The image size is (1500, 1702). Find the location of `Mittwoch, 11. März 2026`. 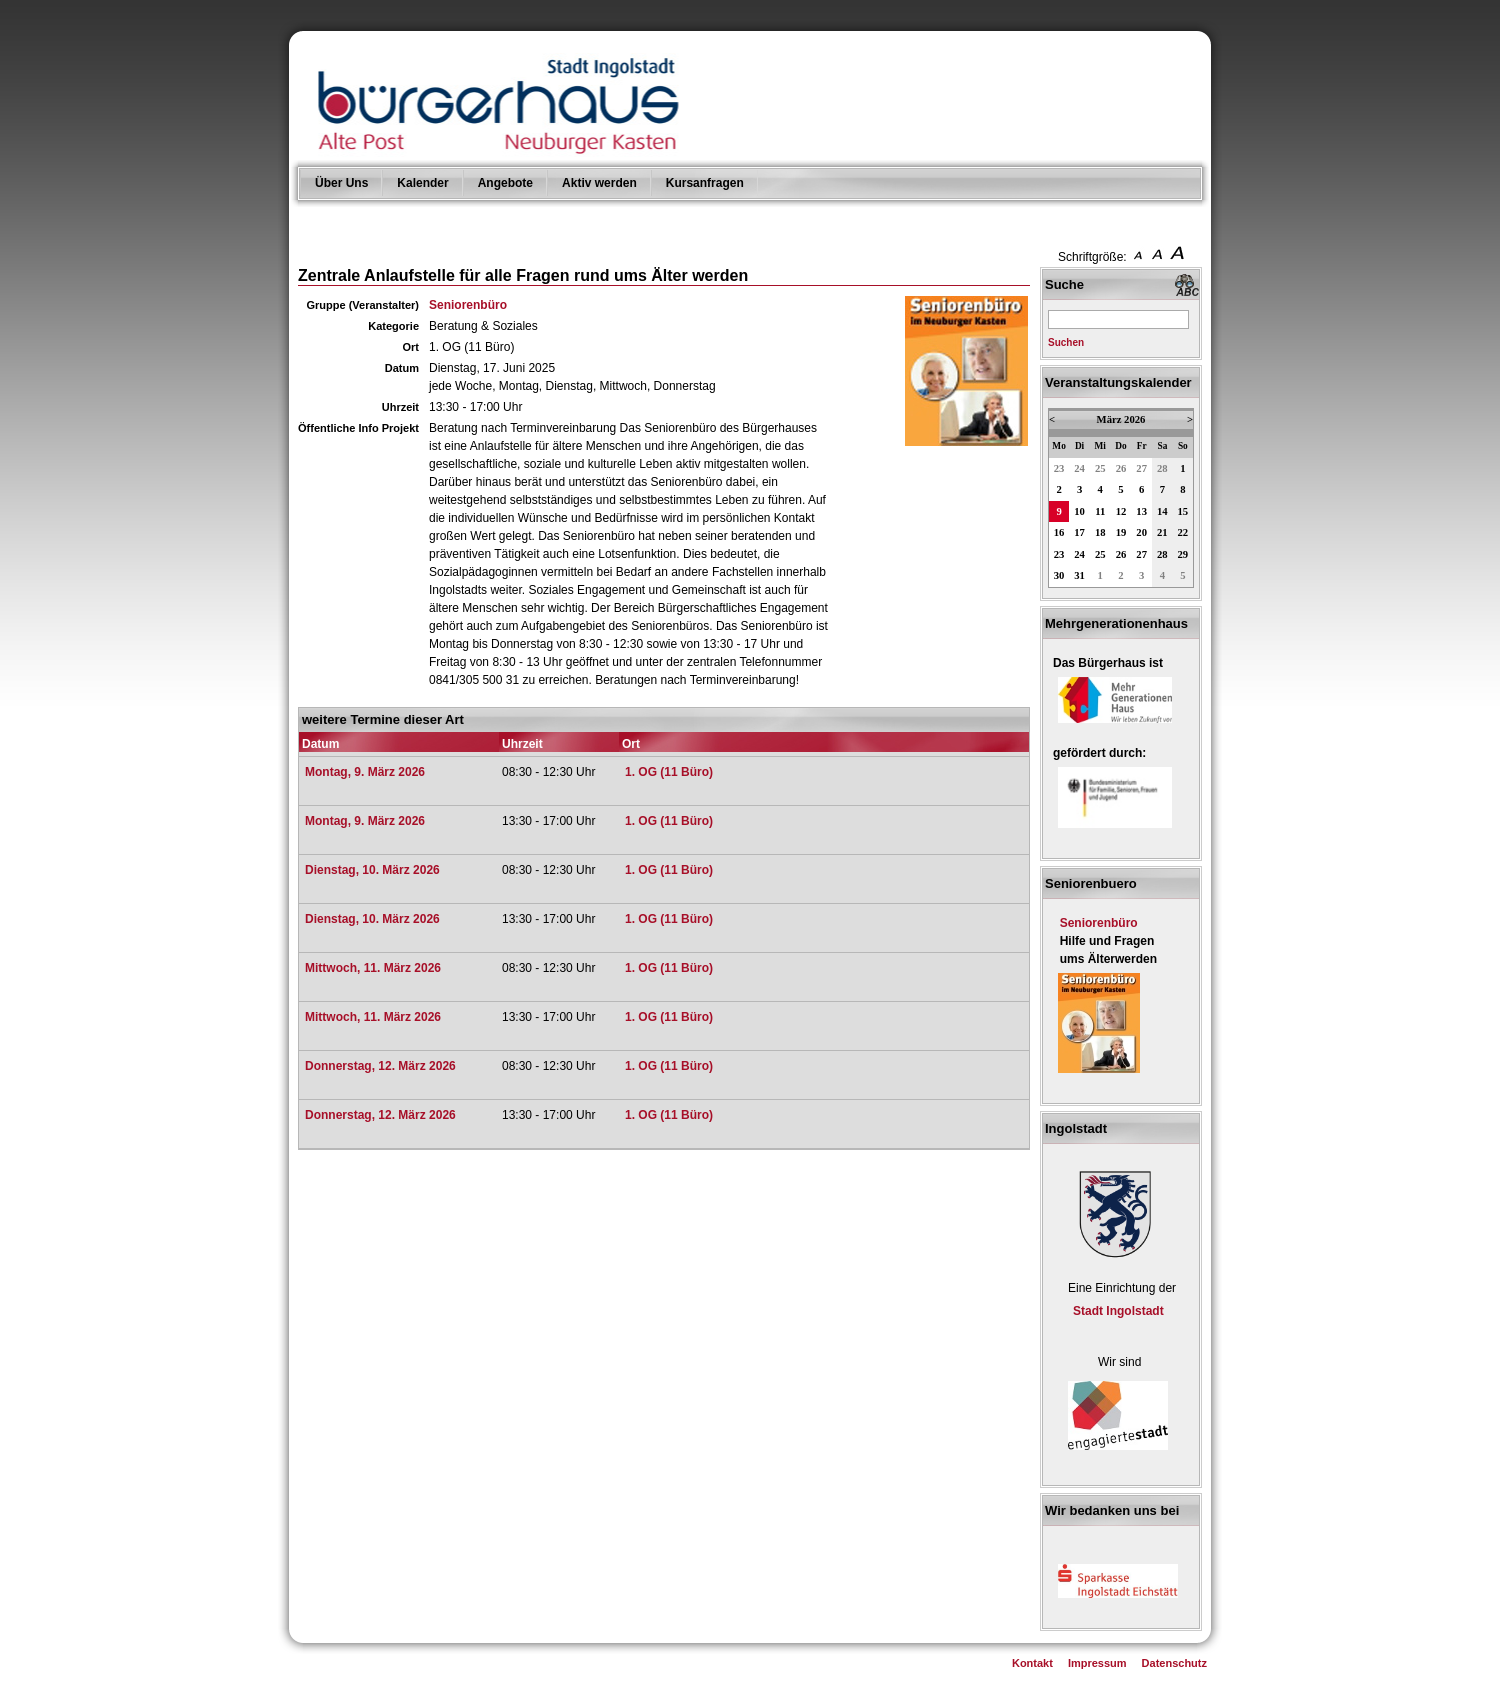

Mittwoch, 11. März 2026 is located at coordinates (373, 968).